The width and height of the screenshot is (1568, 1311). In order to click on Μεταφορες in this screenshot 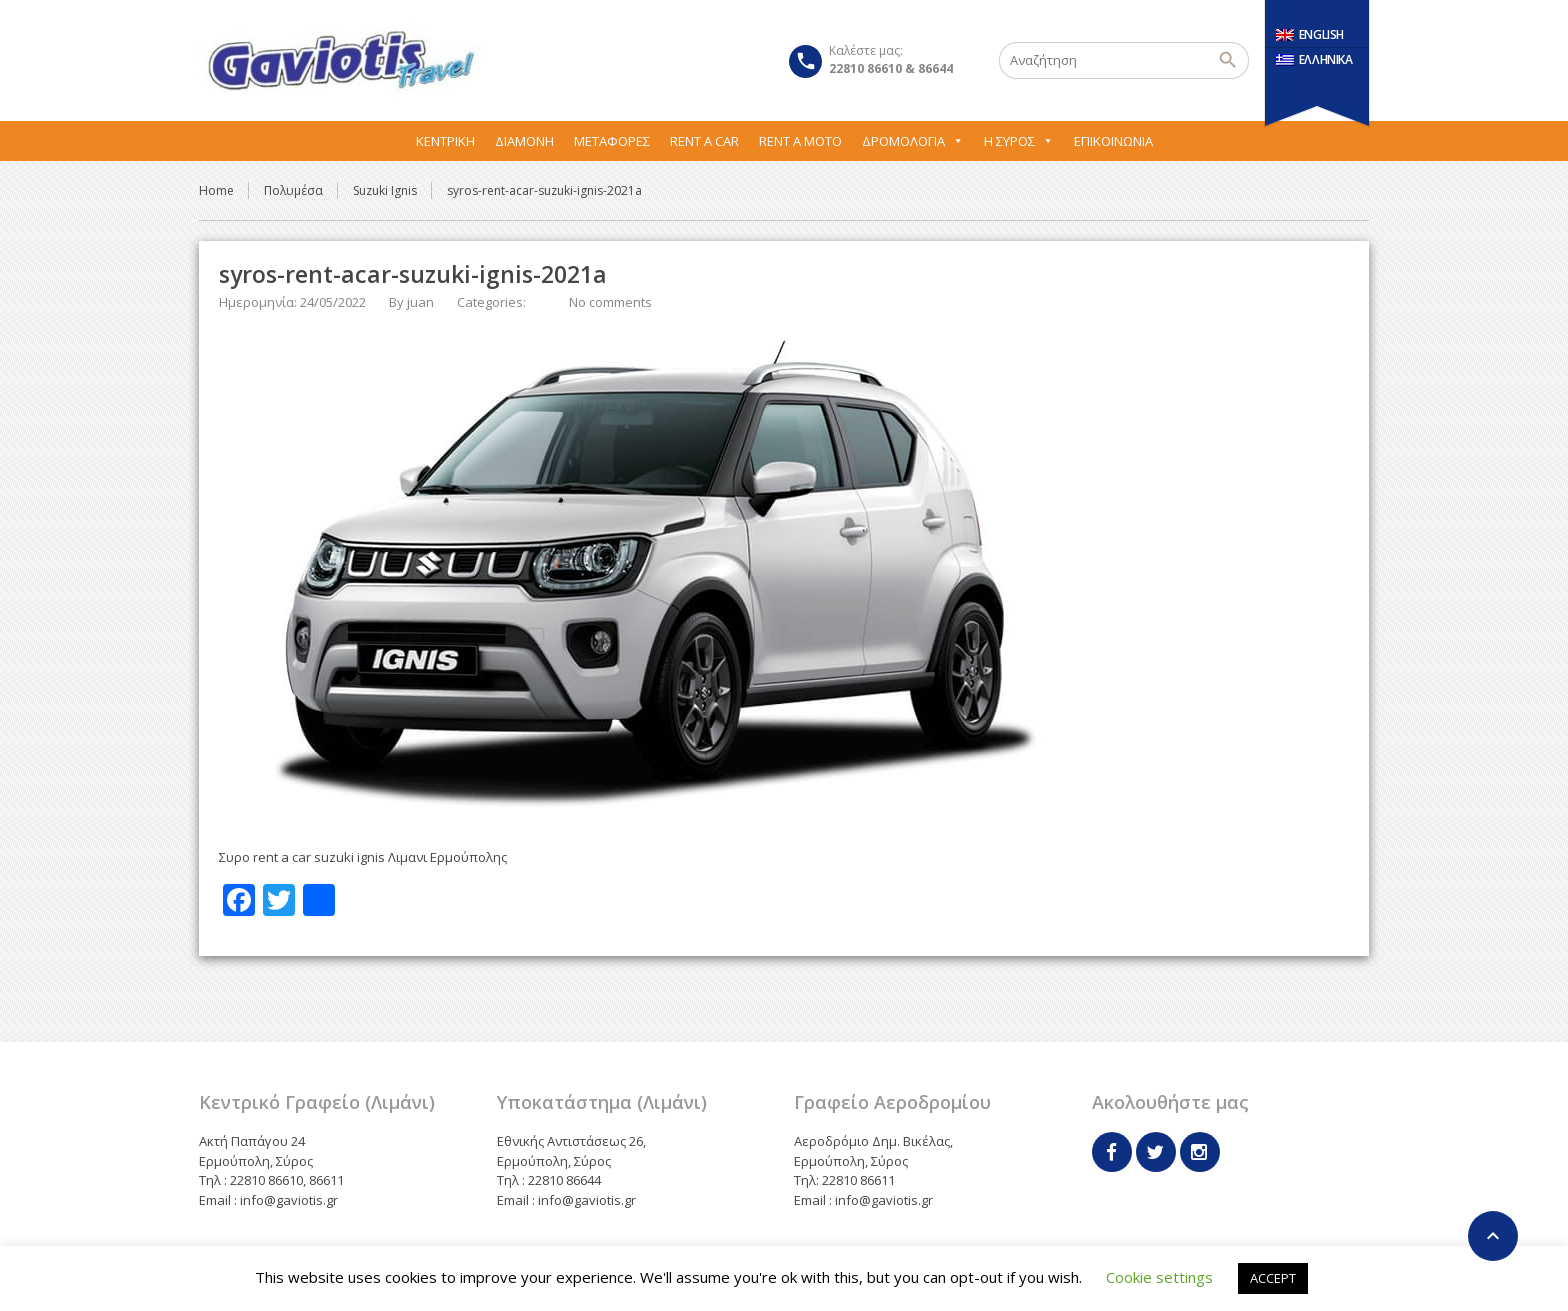, I will do `click(612, 141)`.